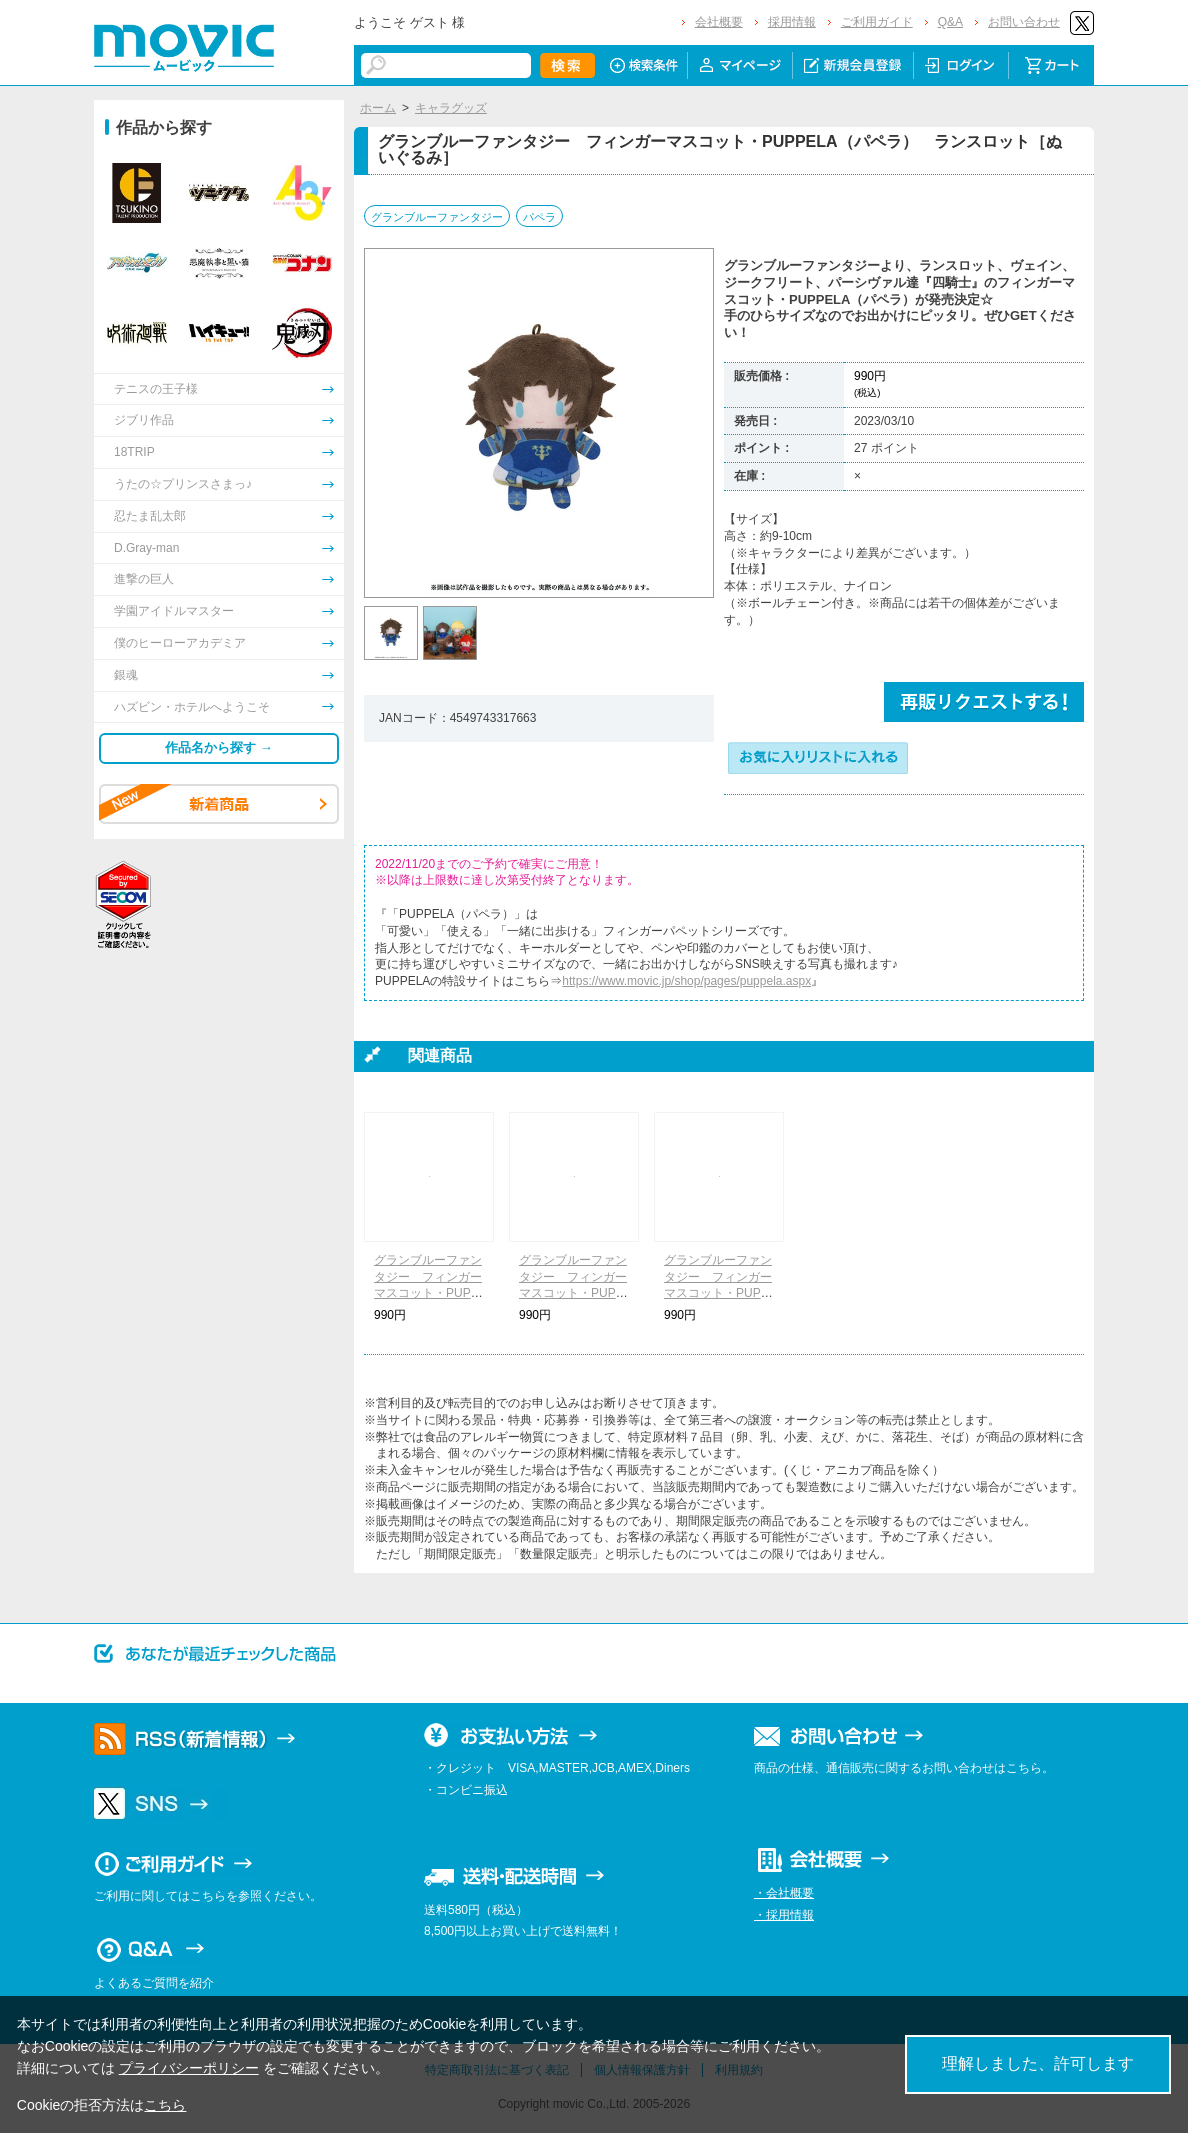 This screenshot has width=1188, height=2133. Describe the element at coordinates (165, 2105) in the screenshot. I see `こちら` at that location.